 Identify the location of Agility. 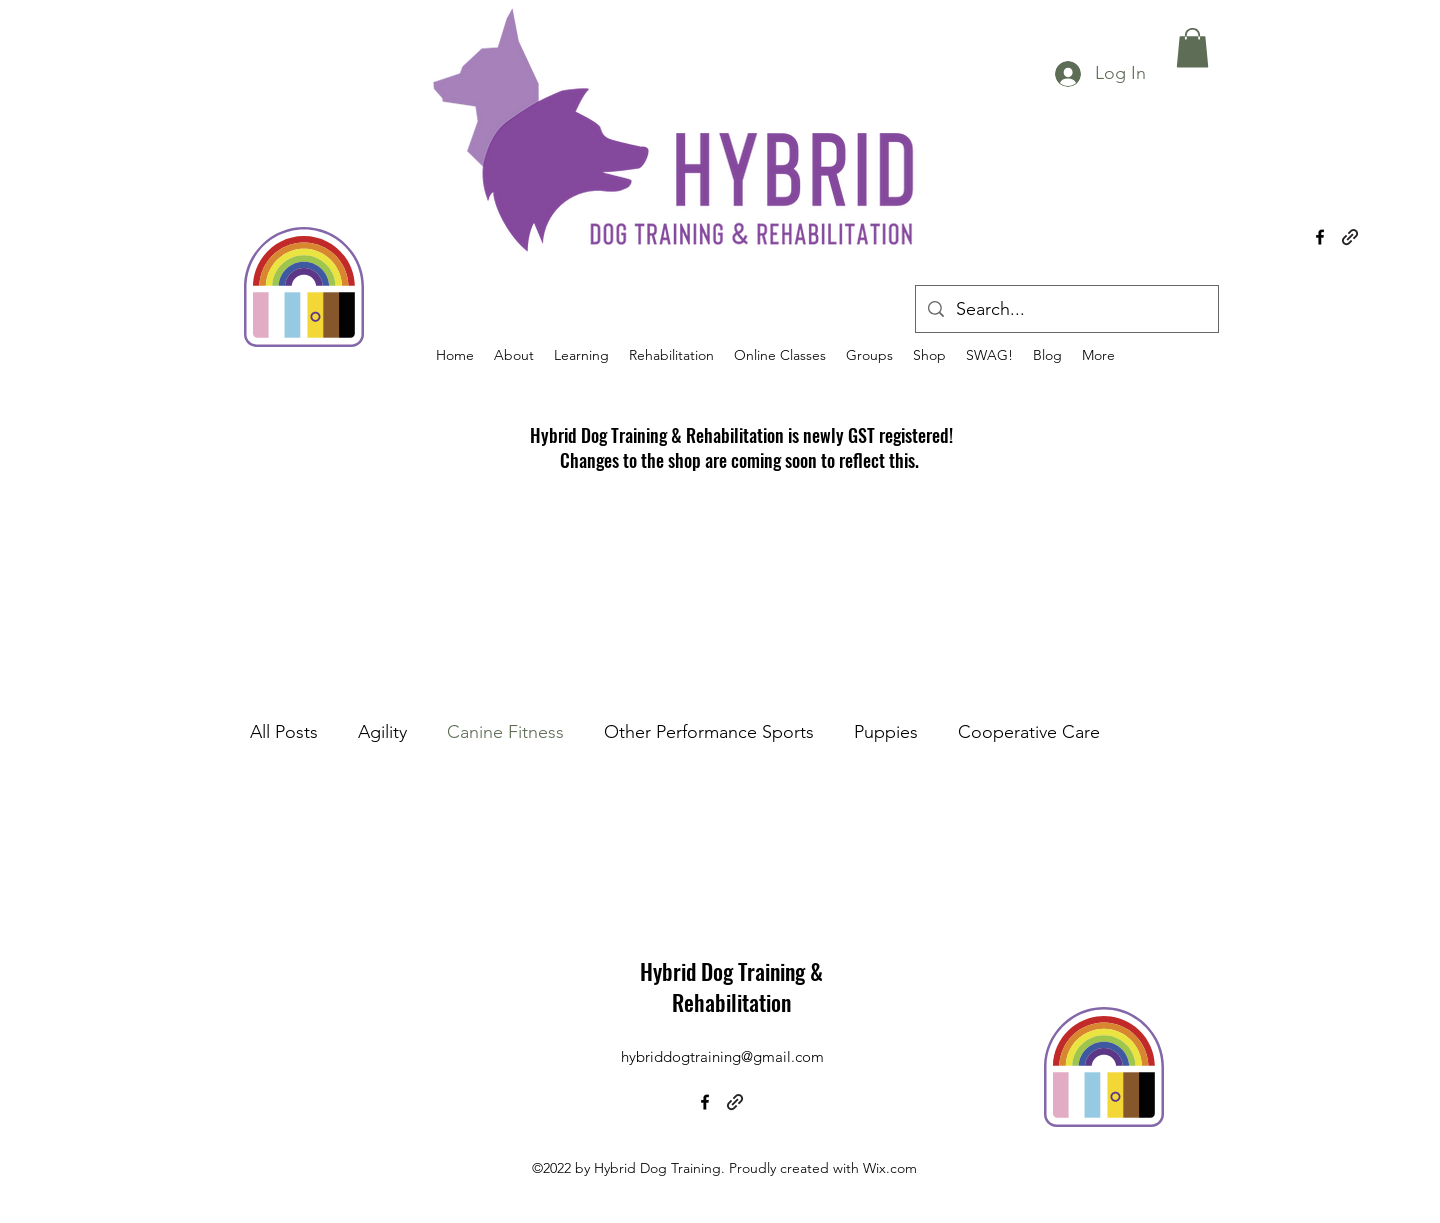
(382, 732).